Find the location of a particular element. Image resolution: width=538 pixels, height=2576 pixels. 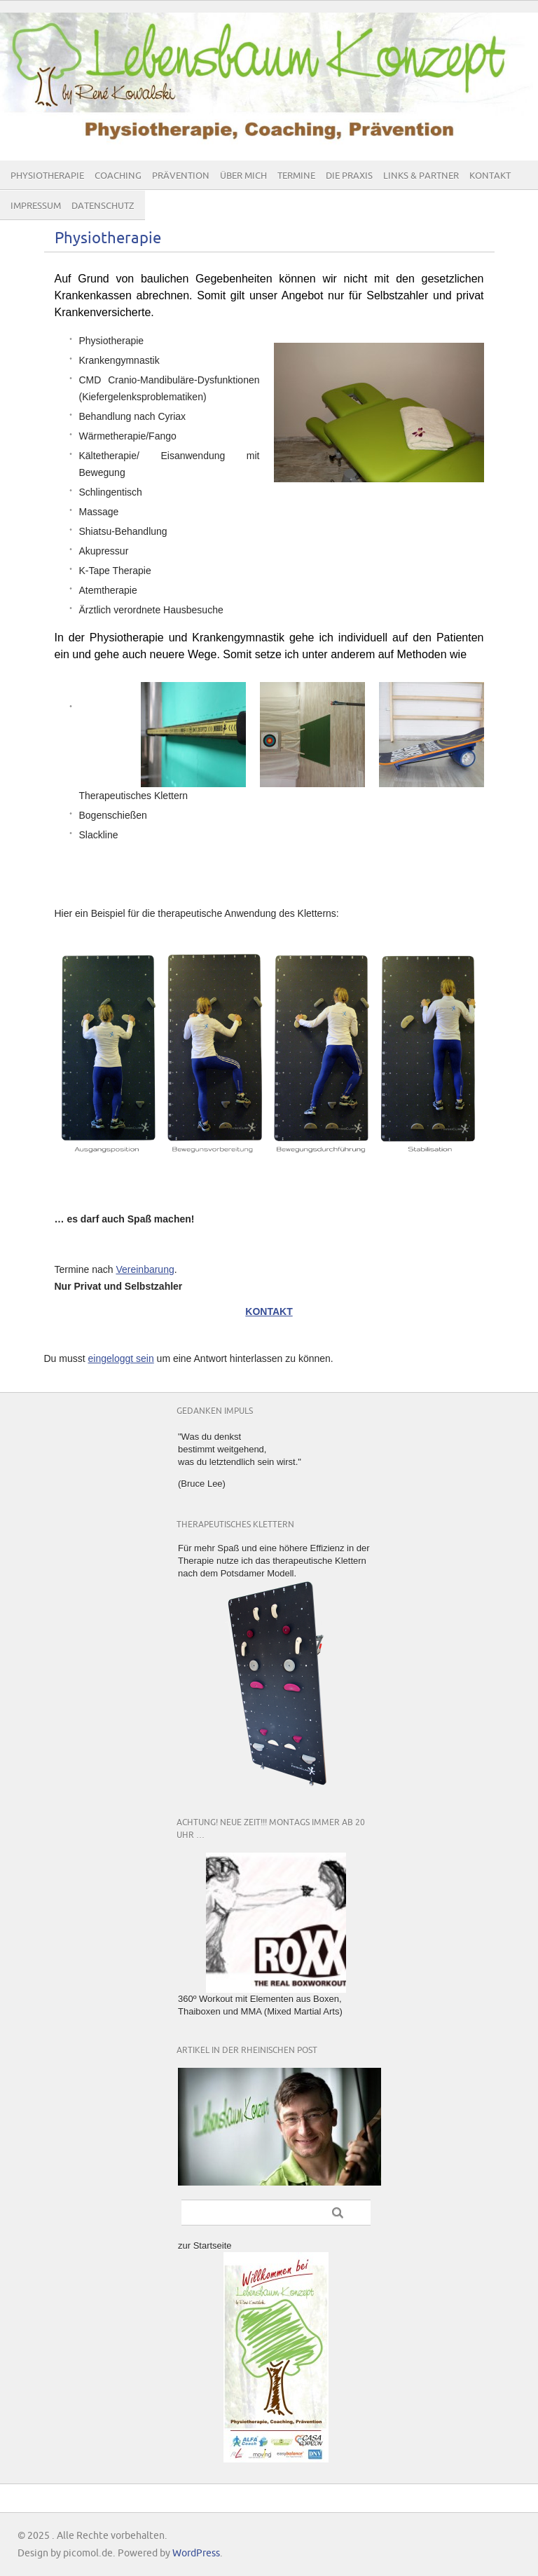

Coaching is located at coordinates (118, 176).